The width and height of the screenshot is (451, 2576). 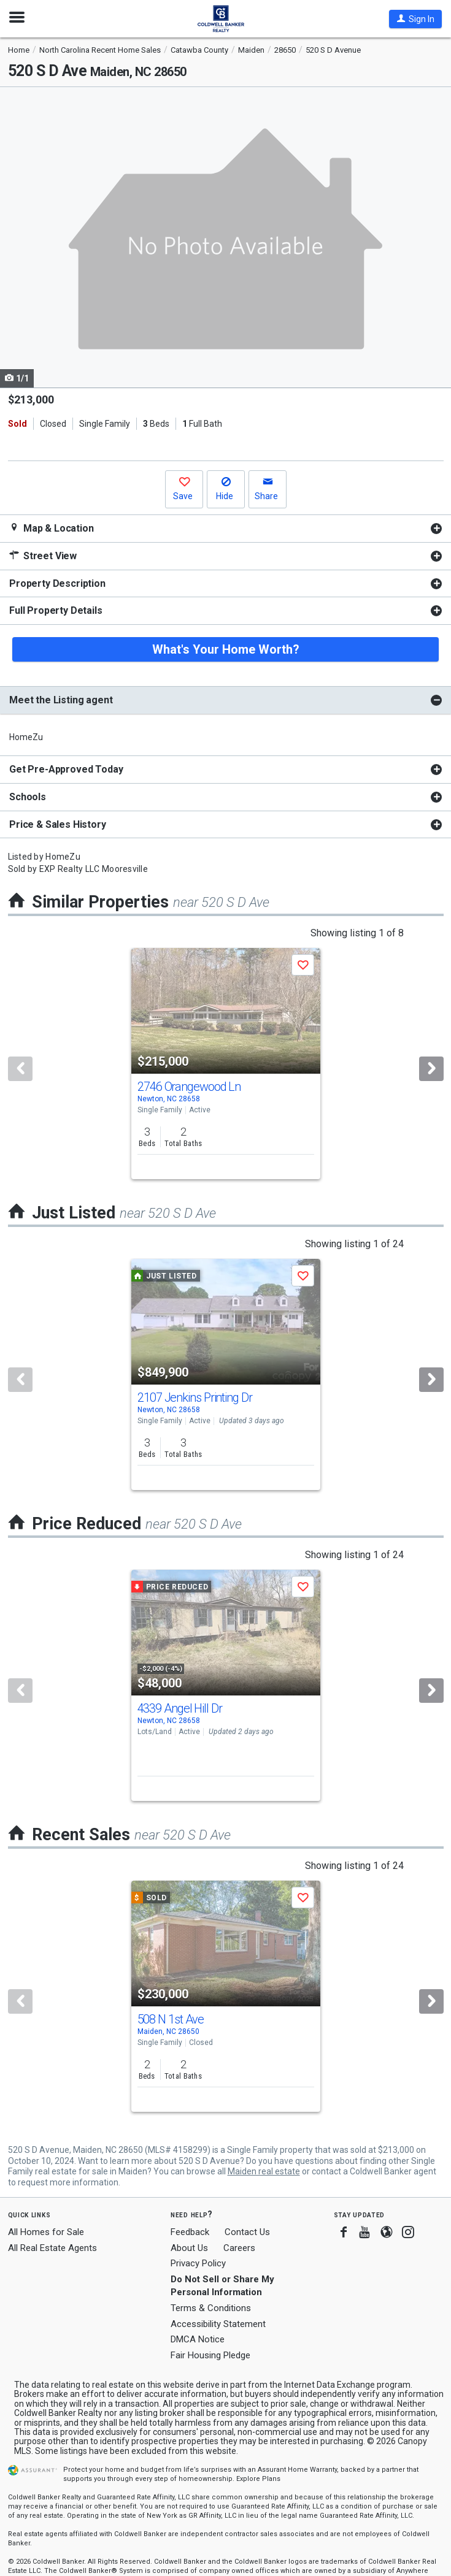 I want to click on Price & Sales History, so click(x=57, y=824).